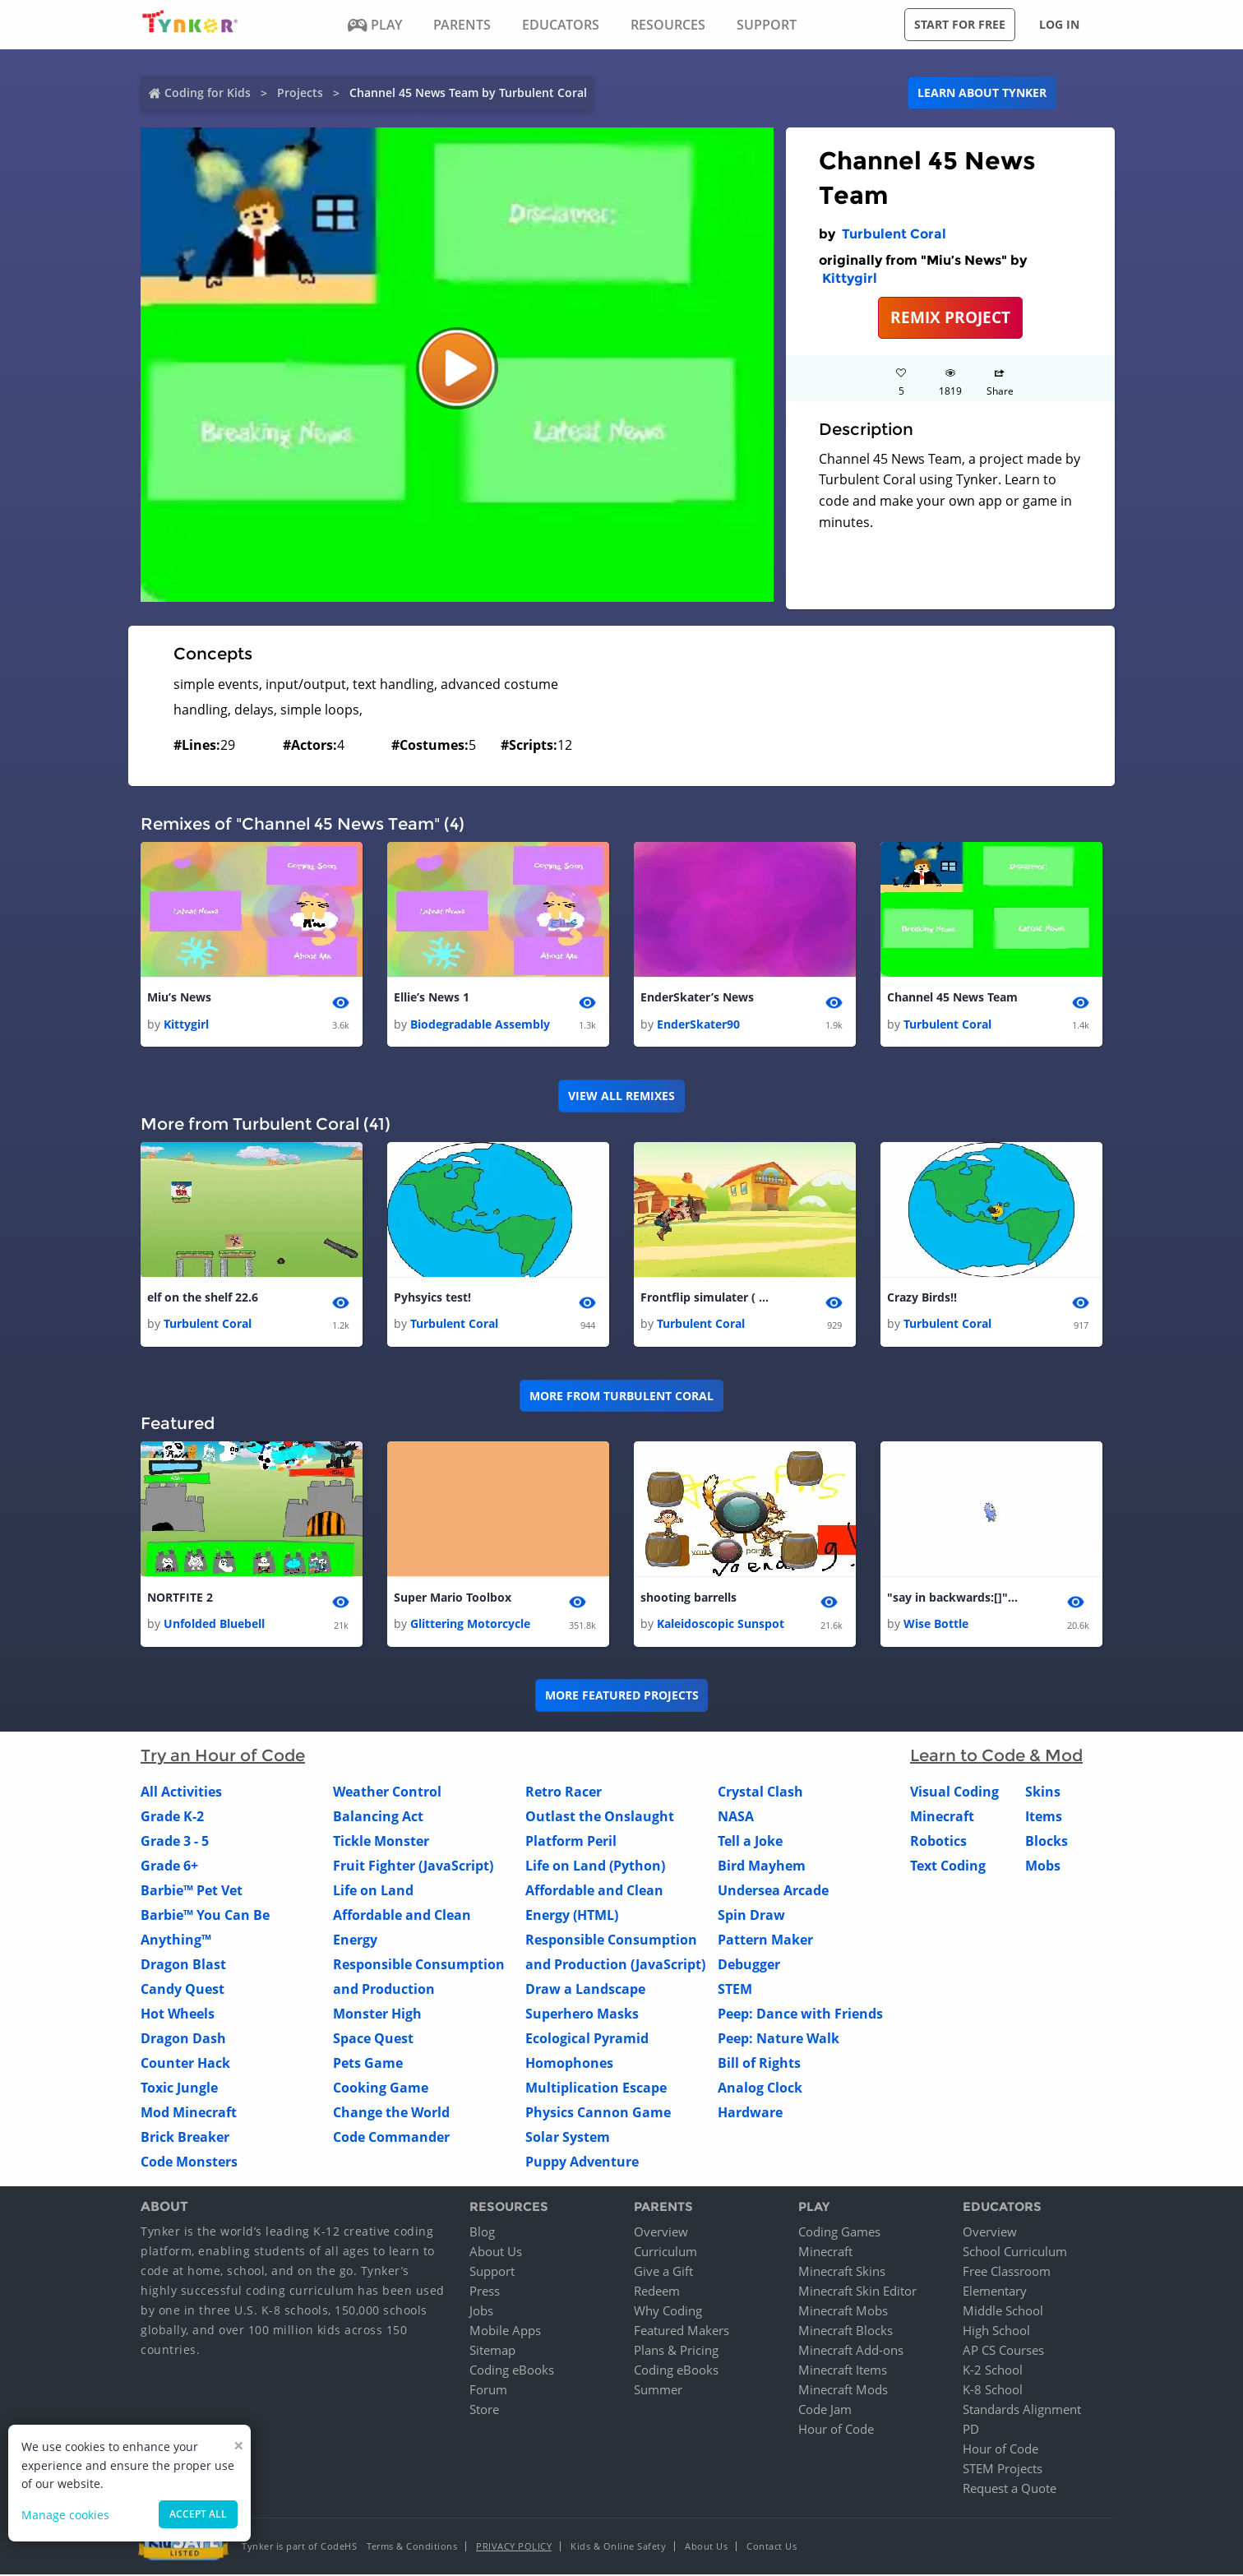 The height and width of the screenshot is (2576, 1243). What do you see at coordinates (185, 2139) in the screenshot?
I see `Brick Breaker` at bounding box center [185, 2139].